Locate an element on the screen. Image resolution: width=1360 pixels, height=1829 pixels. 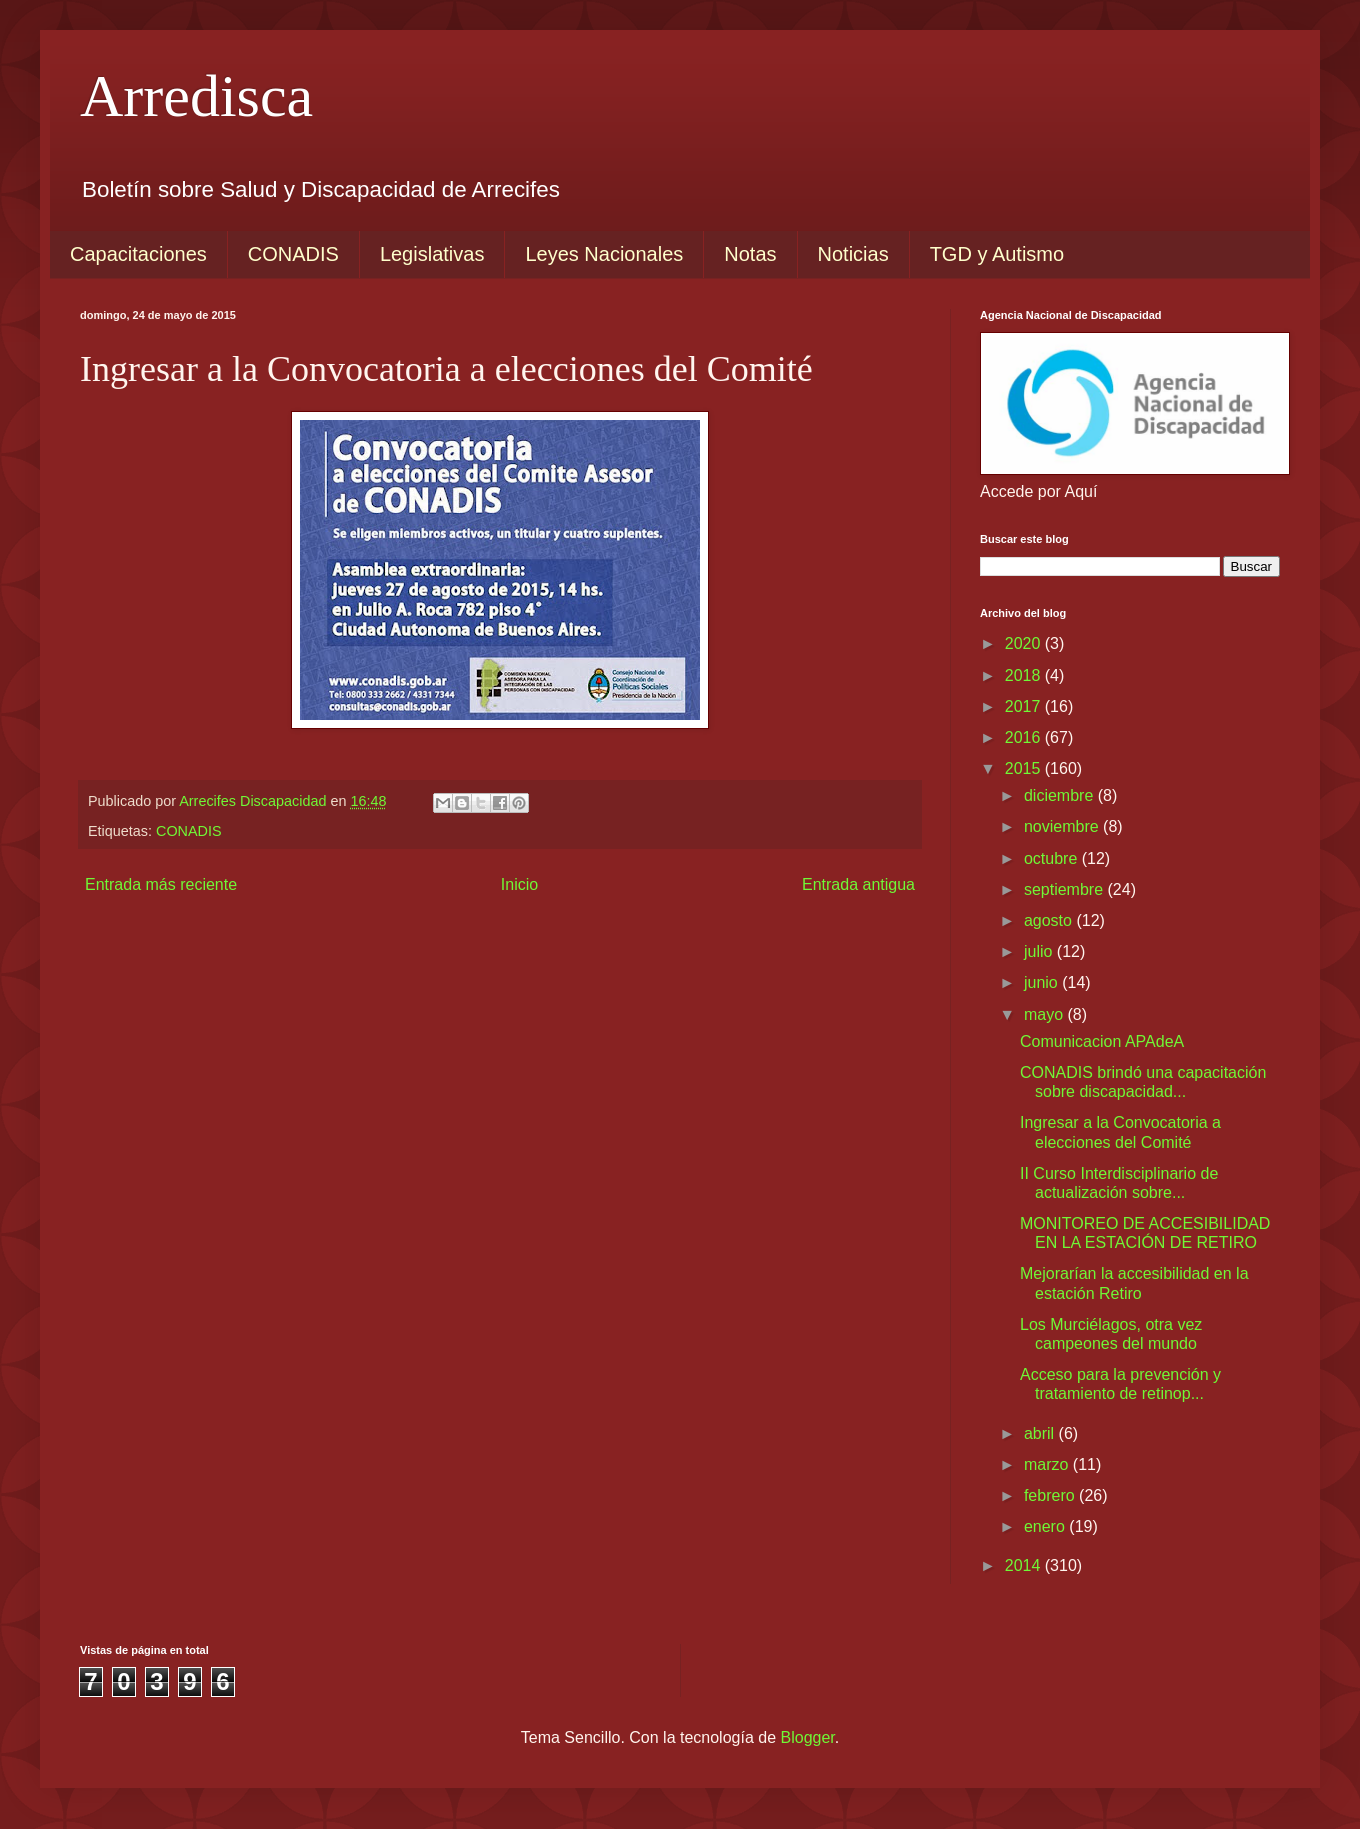
abril is located at coordinates (1041, 1433).